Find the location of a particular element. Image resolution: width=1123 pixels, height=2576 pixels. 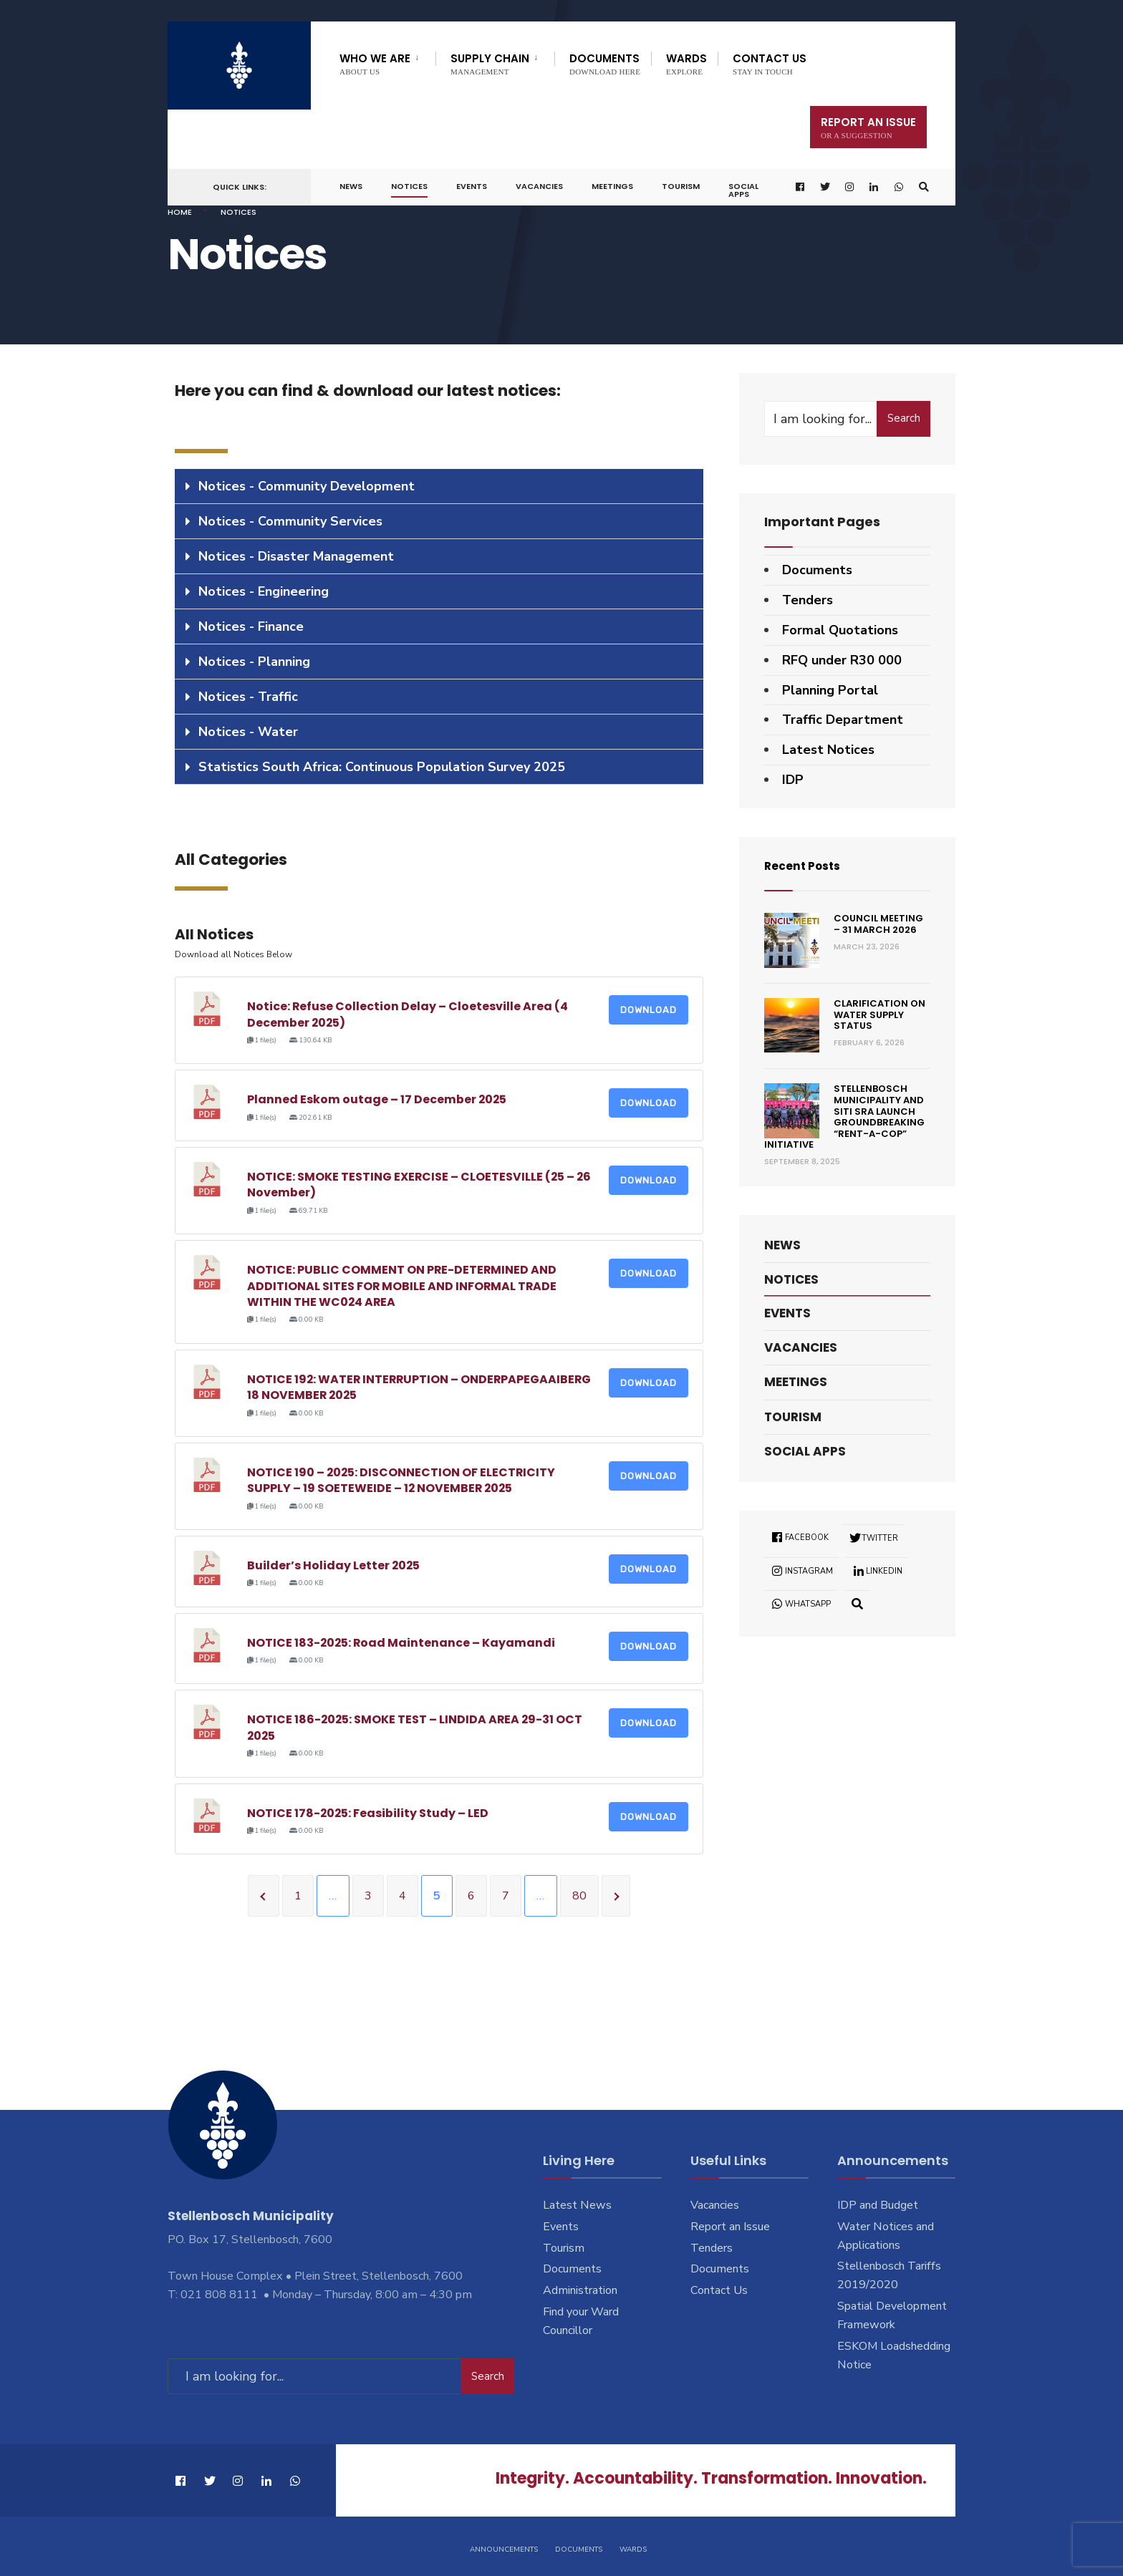

Notices - Water is located at coordinates (248, 731).